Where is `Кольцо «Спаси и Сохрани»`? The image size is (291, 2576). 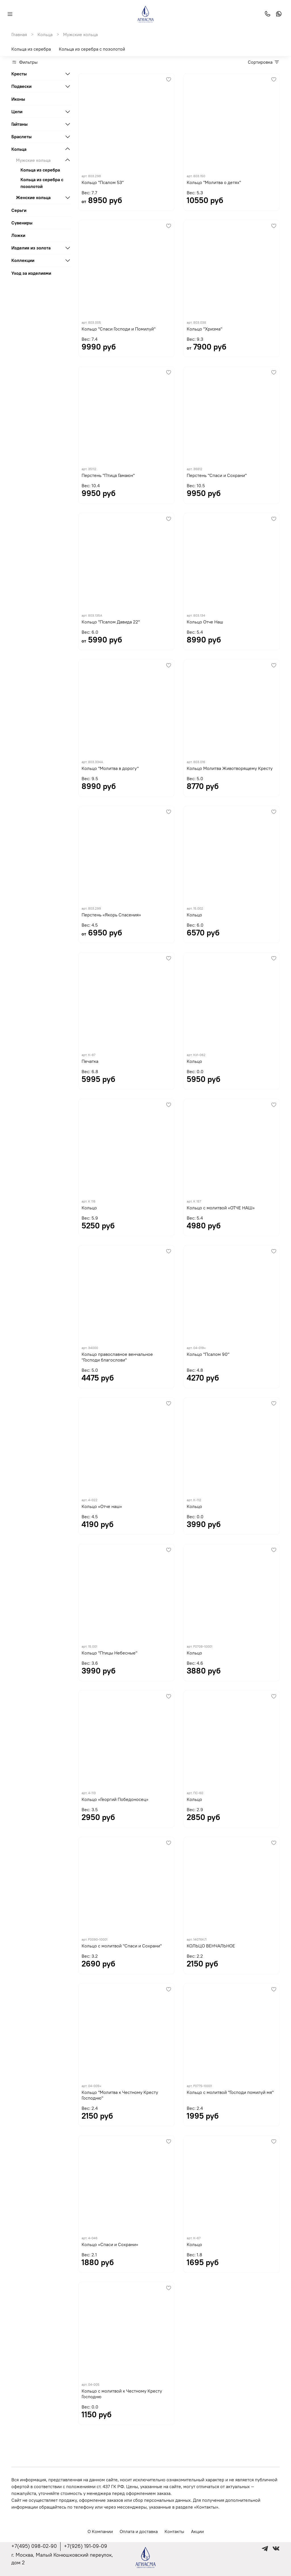 Кольцо «Спаси и Сохрани» is located at coordinates (110, 2244).